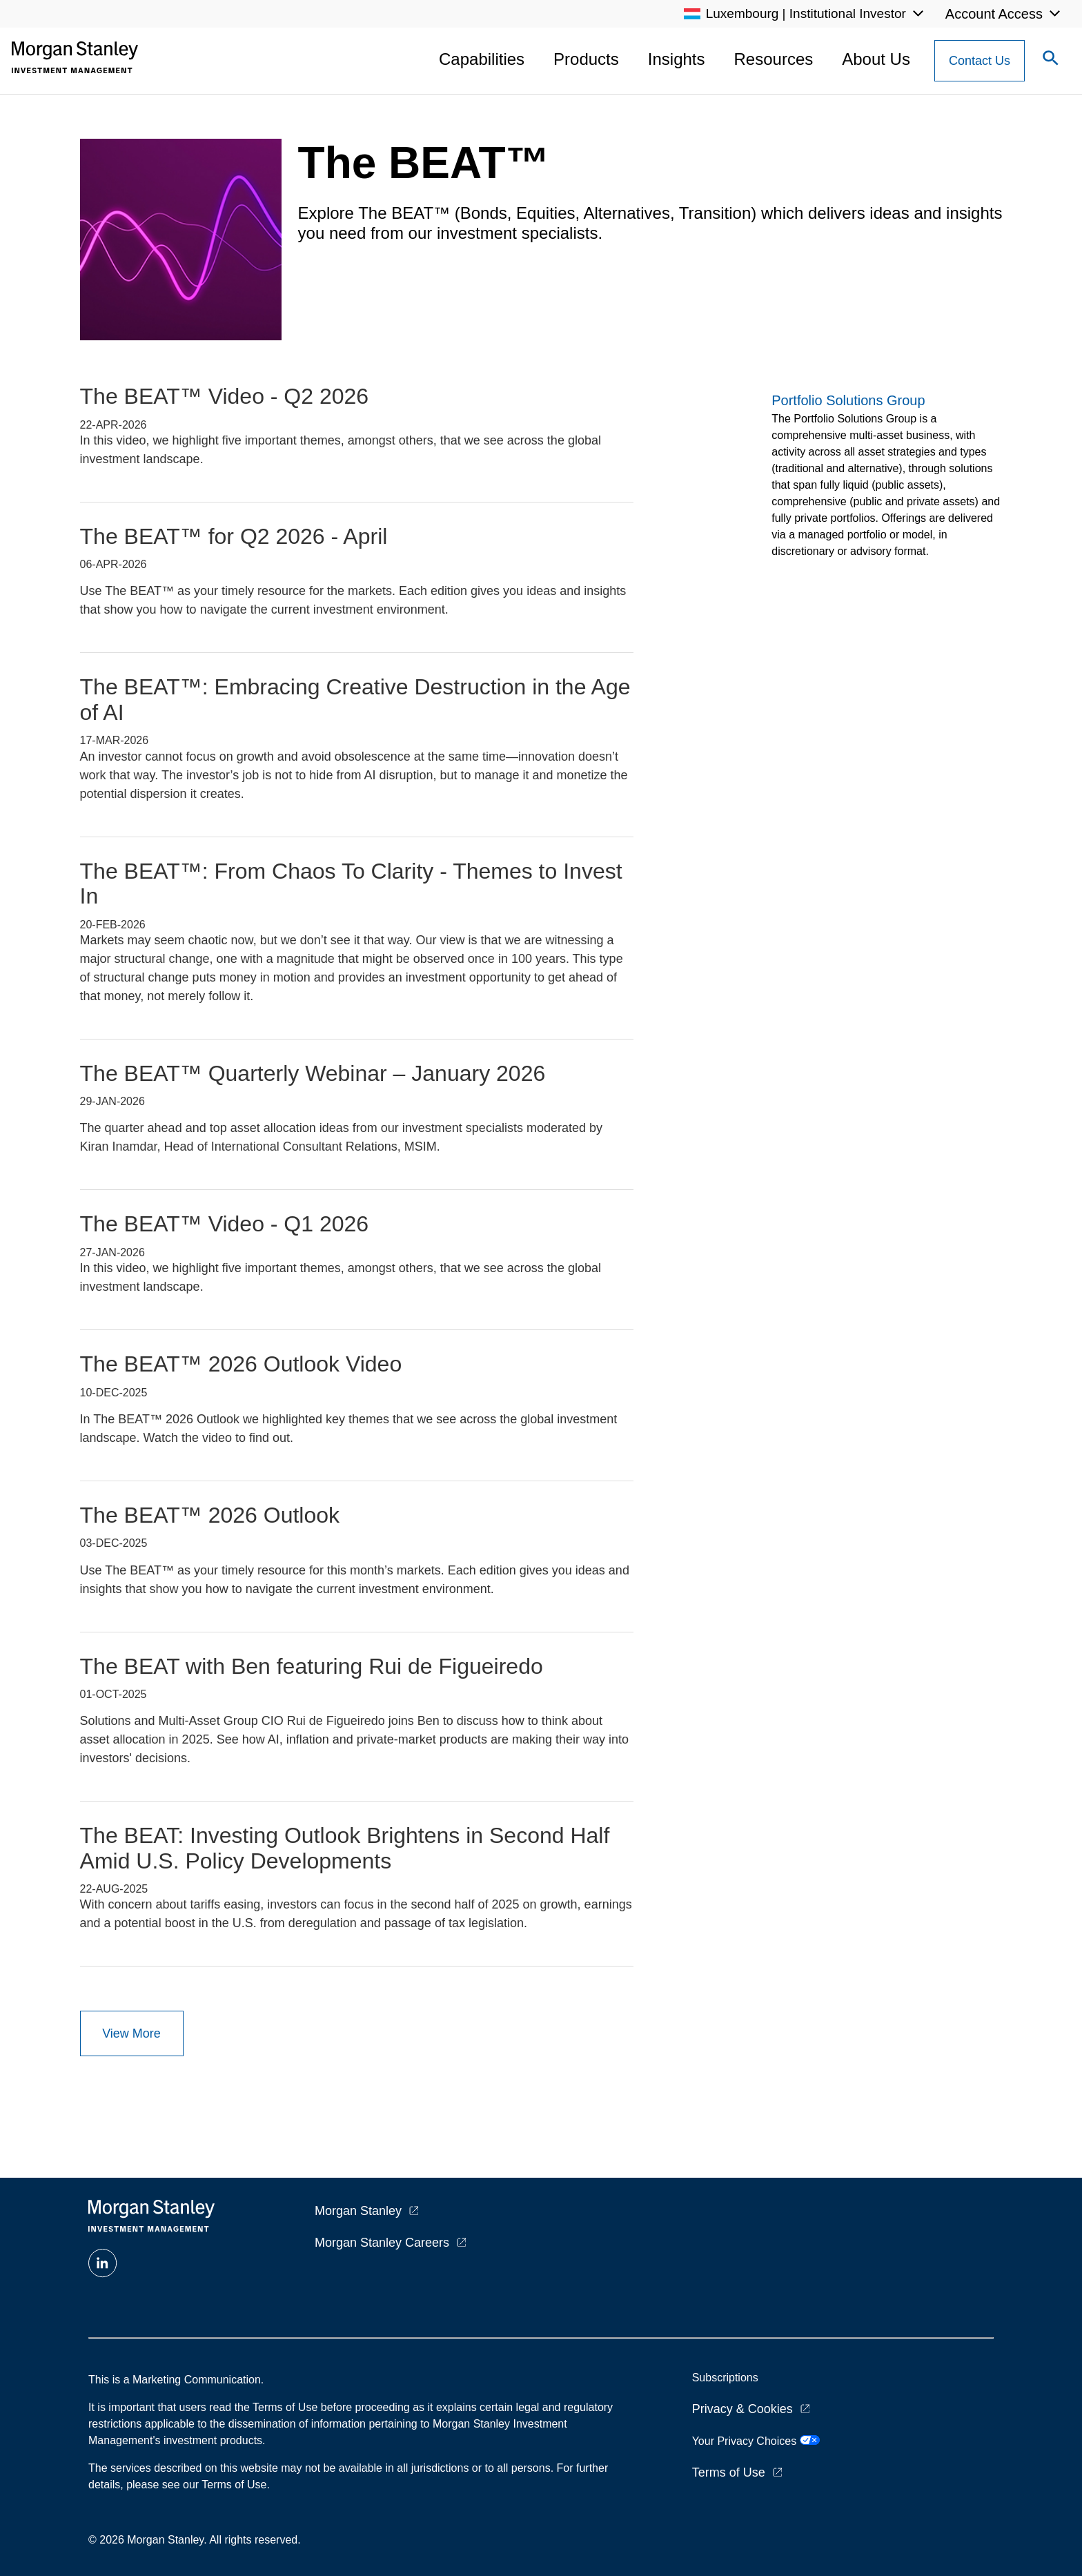 The image size is (1082, 2576). Describe the element at coordinates (756, 2441) in the screenshot. I see `Your Privacy Choices` at that location.